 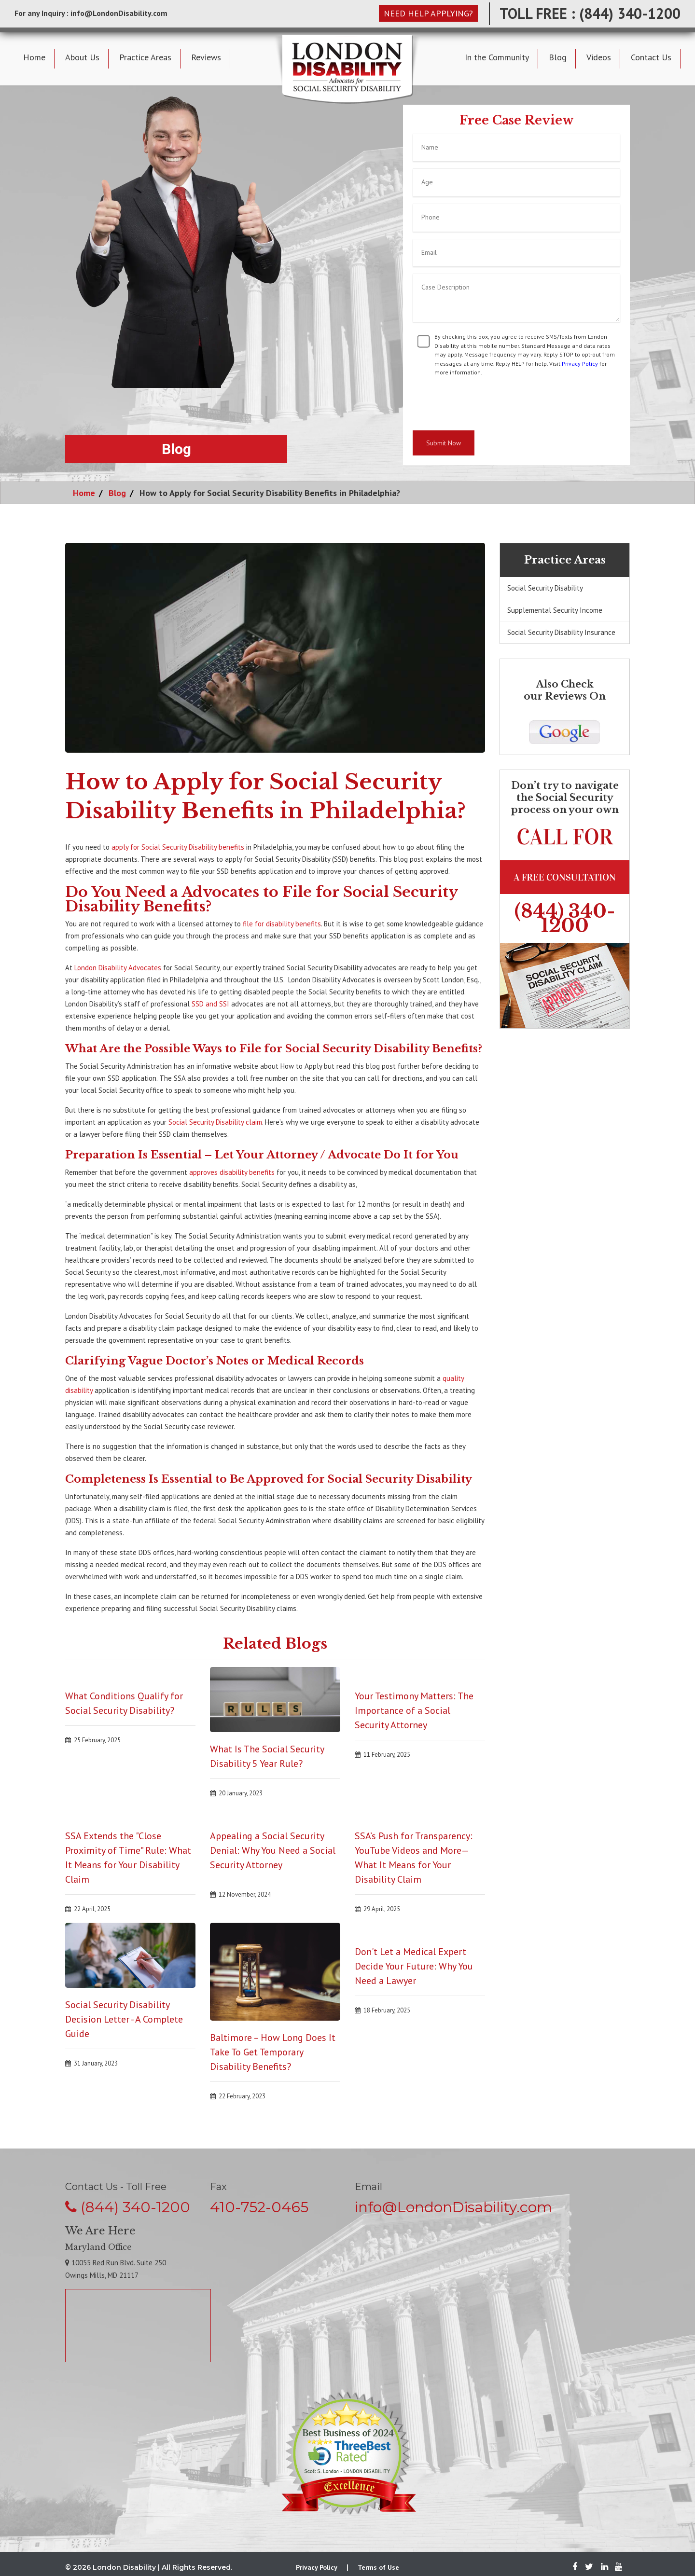 I want to click on Your Testimony Matters: The Importance of a Social Security Attorney, so click(x=414, y=1710).